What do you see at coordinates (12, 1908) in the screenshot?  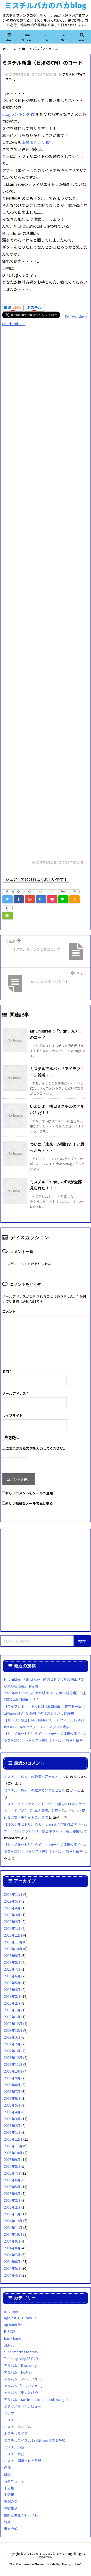 I see `2019年4月` at bounding box center [12, 1908].